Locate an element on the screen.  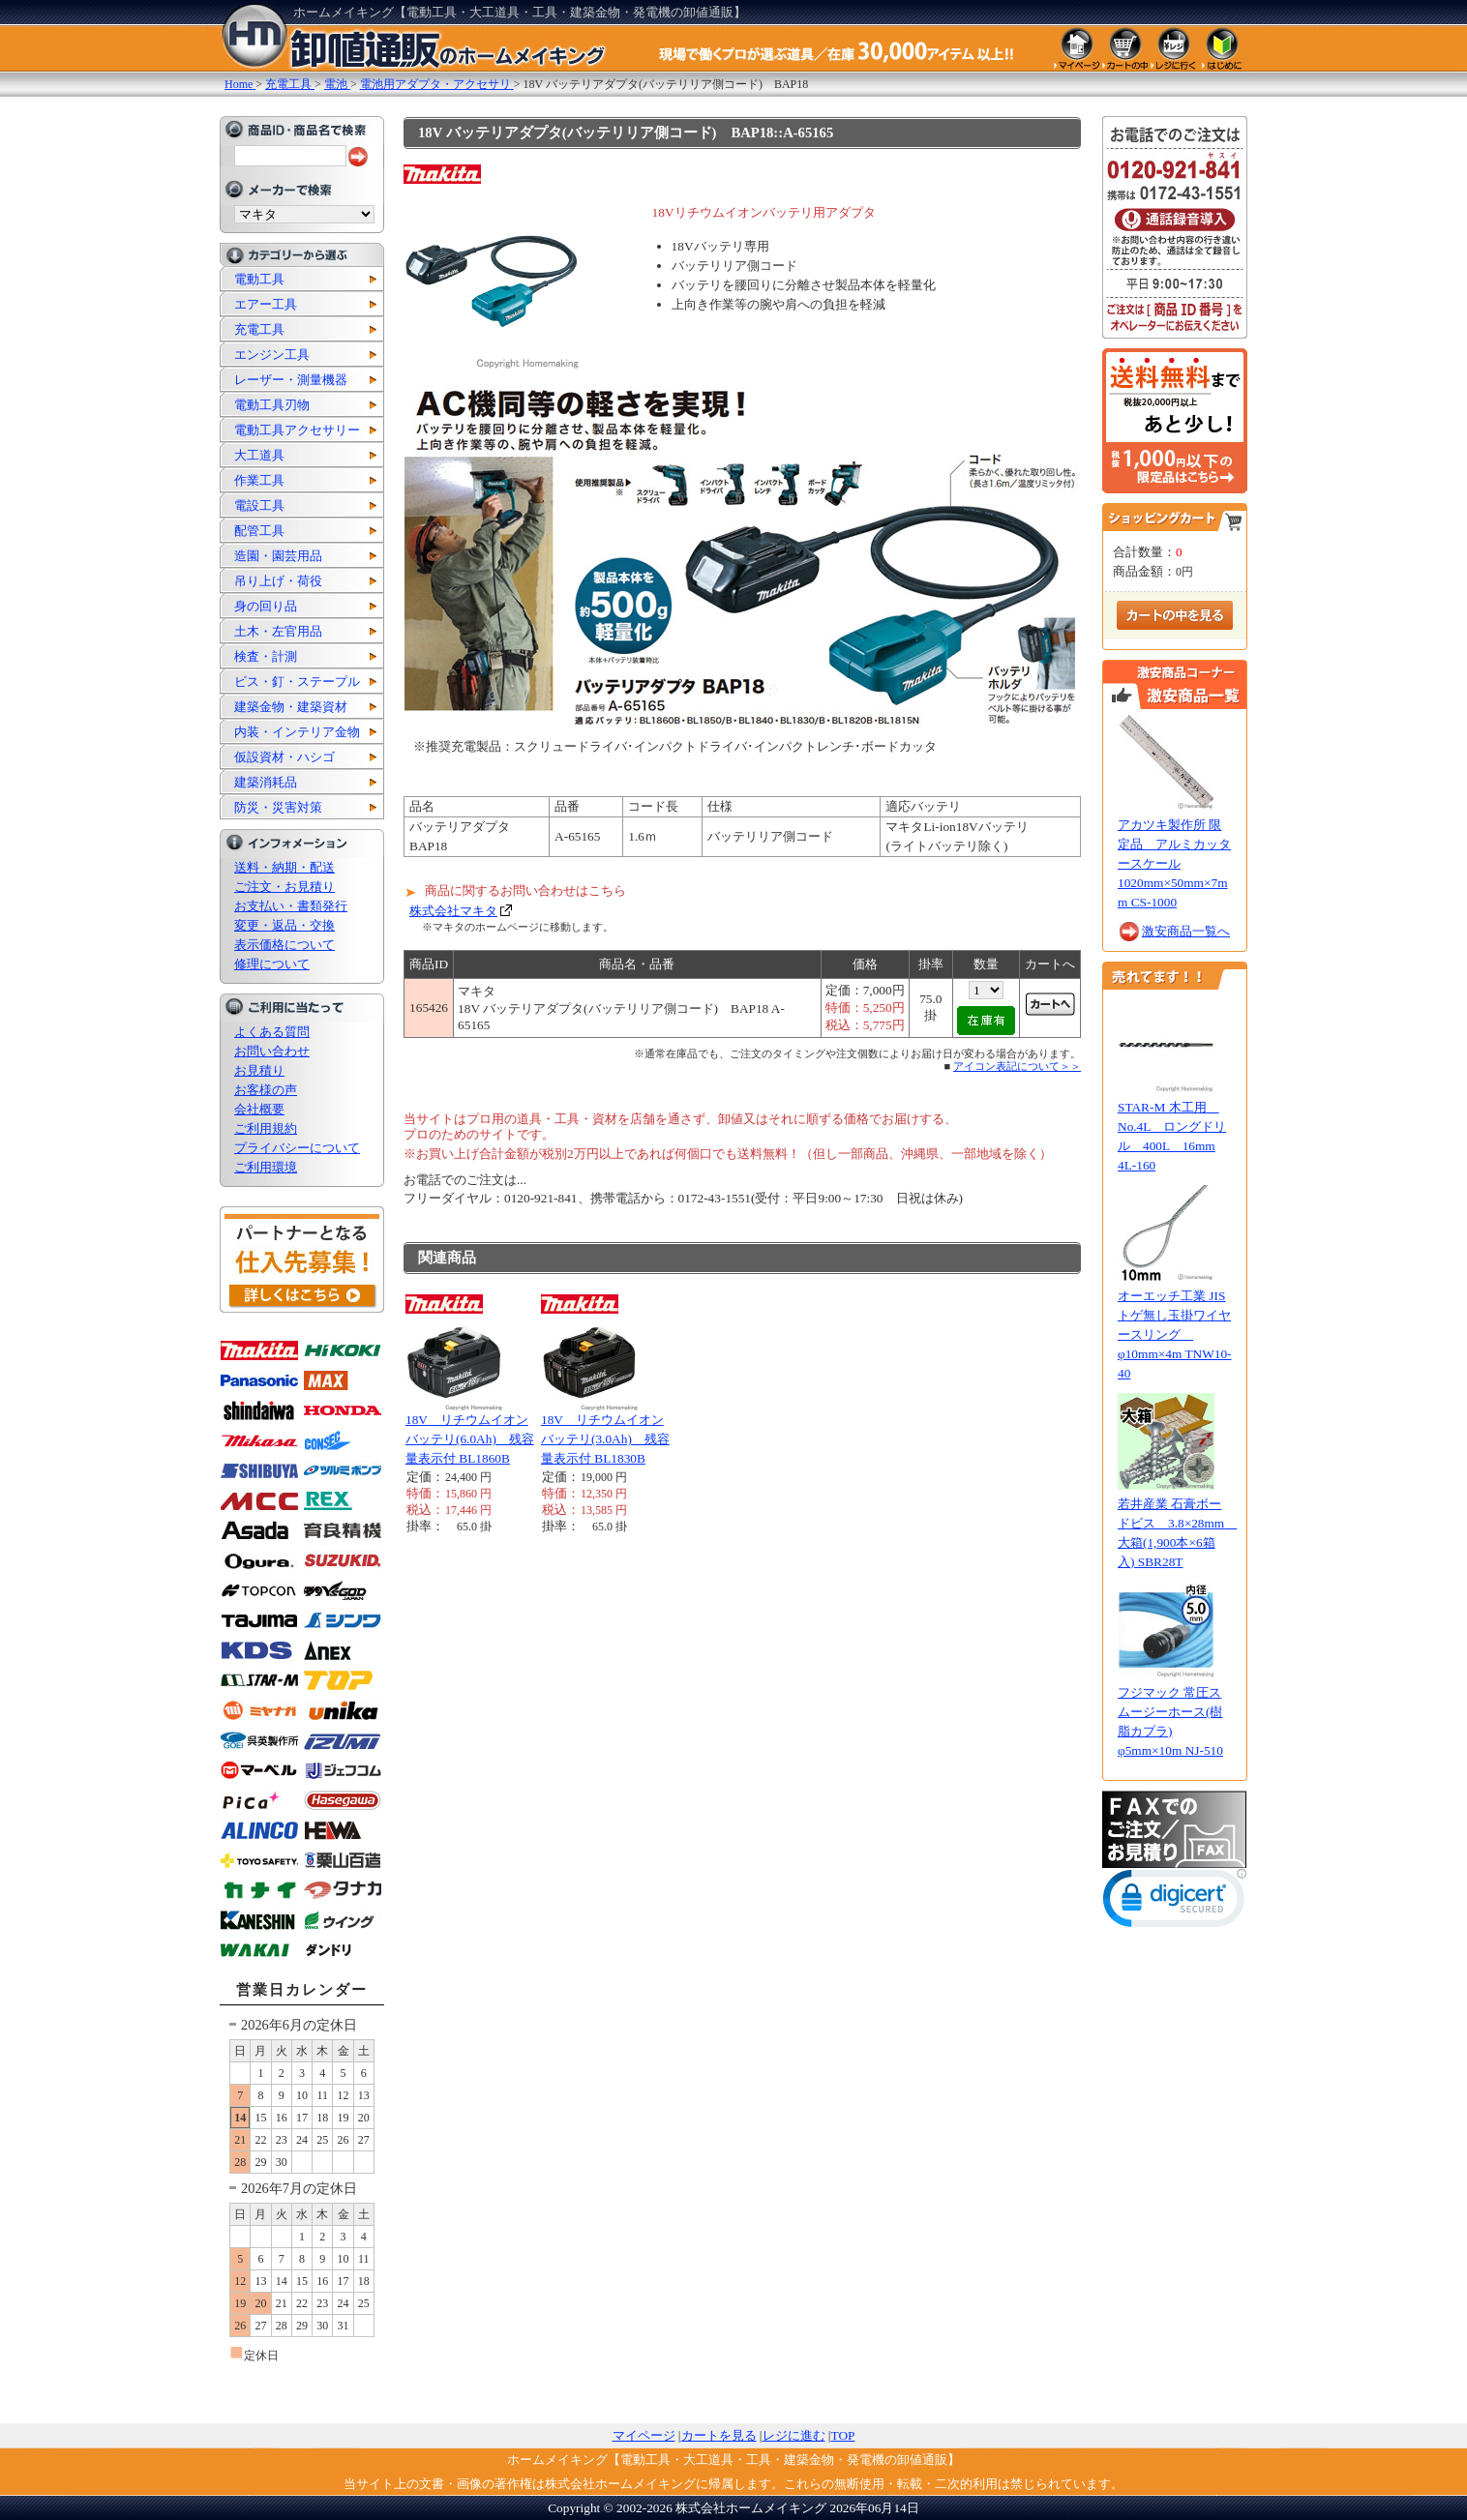
作業工具 is located at coordinates (259, 480).